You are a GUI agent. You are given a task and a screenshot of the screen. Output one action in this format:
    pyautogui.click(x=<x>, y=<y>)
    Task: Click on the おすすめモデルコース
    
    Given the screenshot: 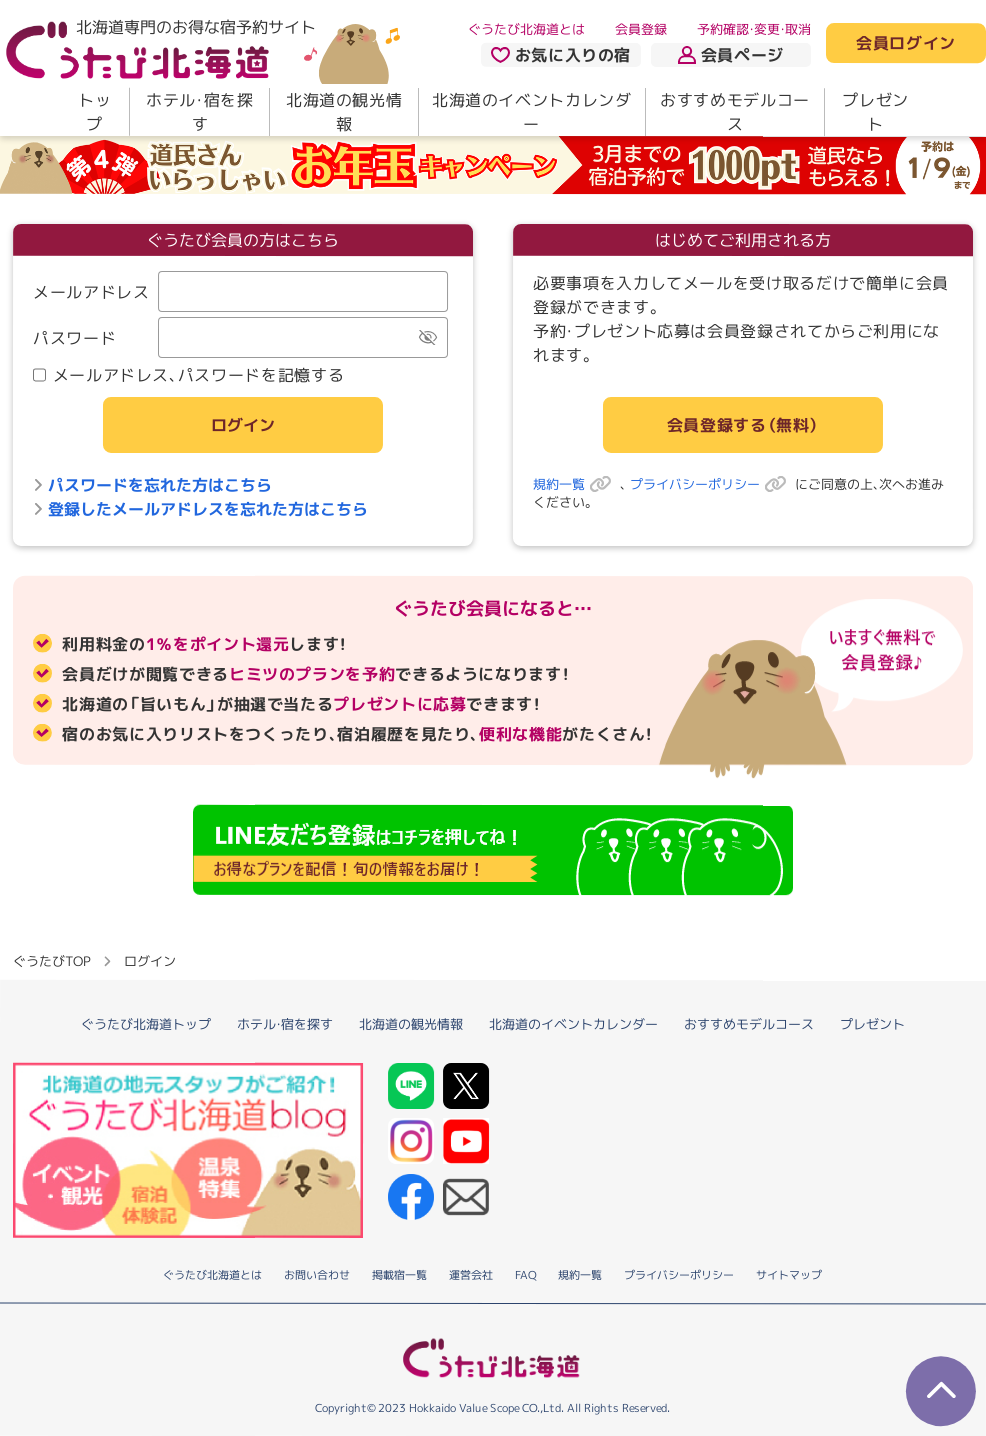 What is the action you would take?
    pyautogui.click(x=735, y=112)
    